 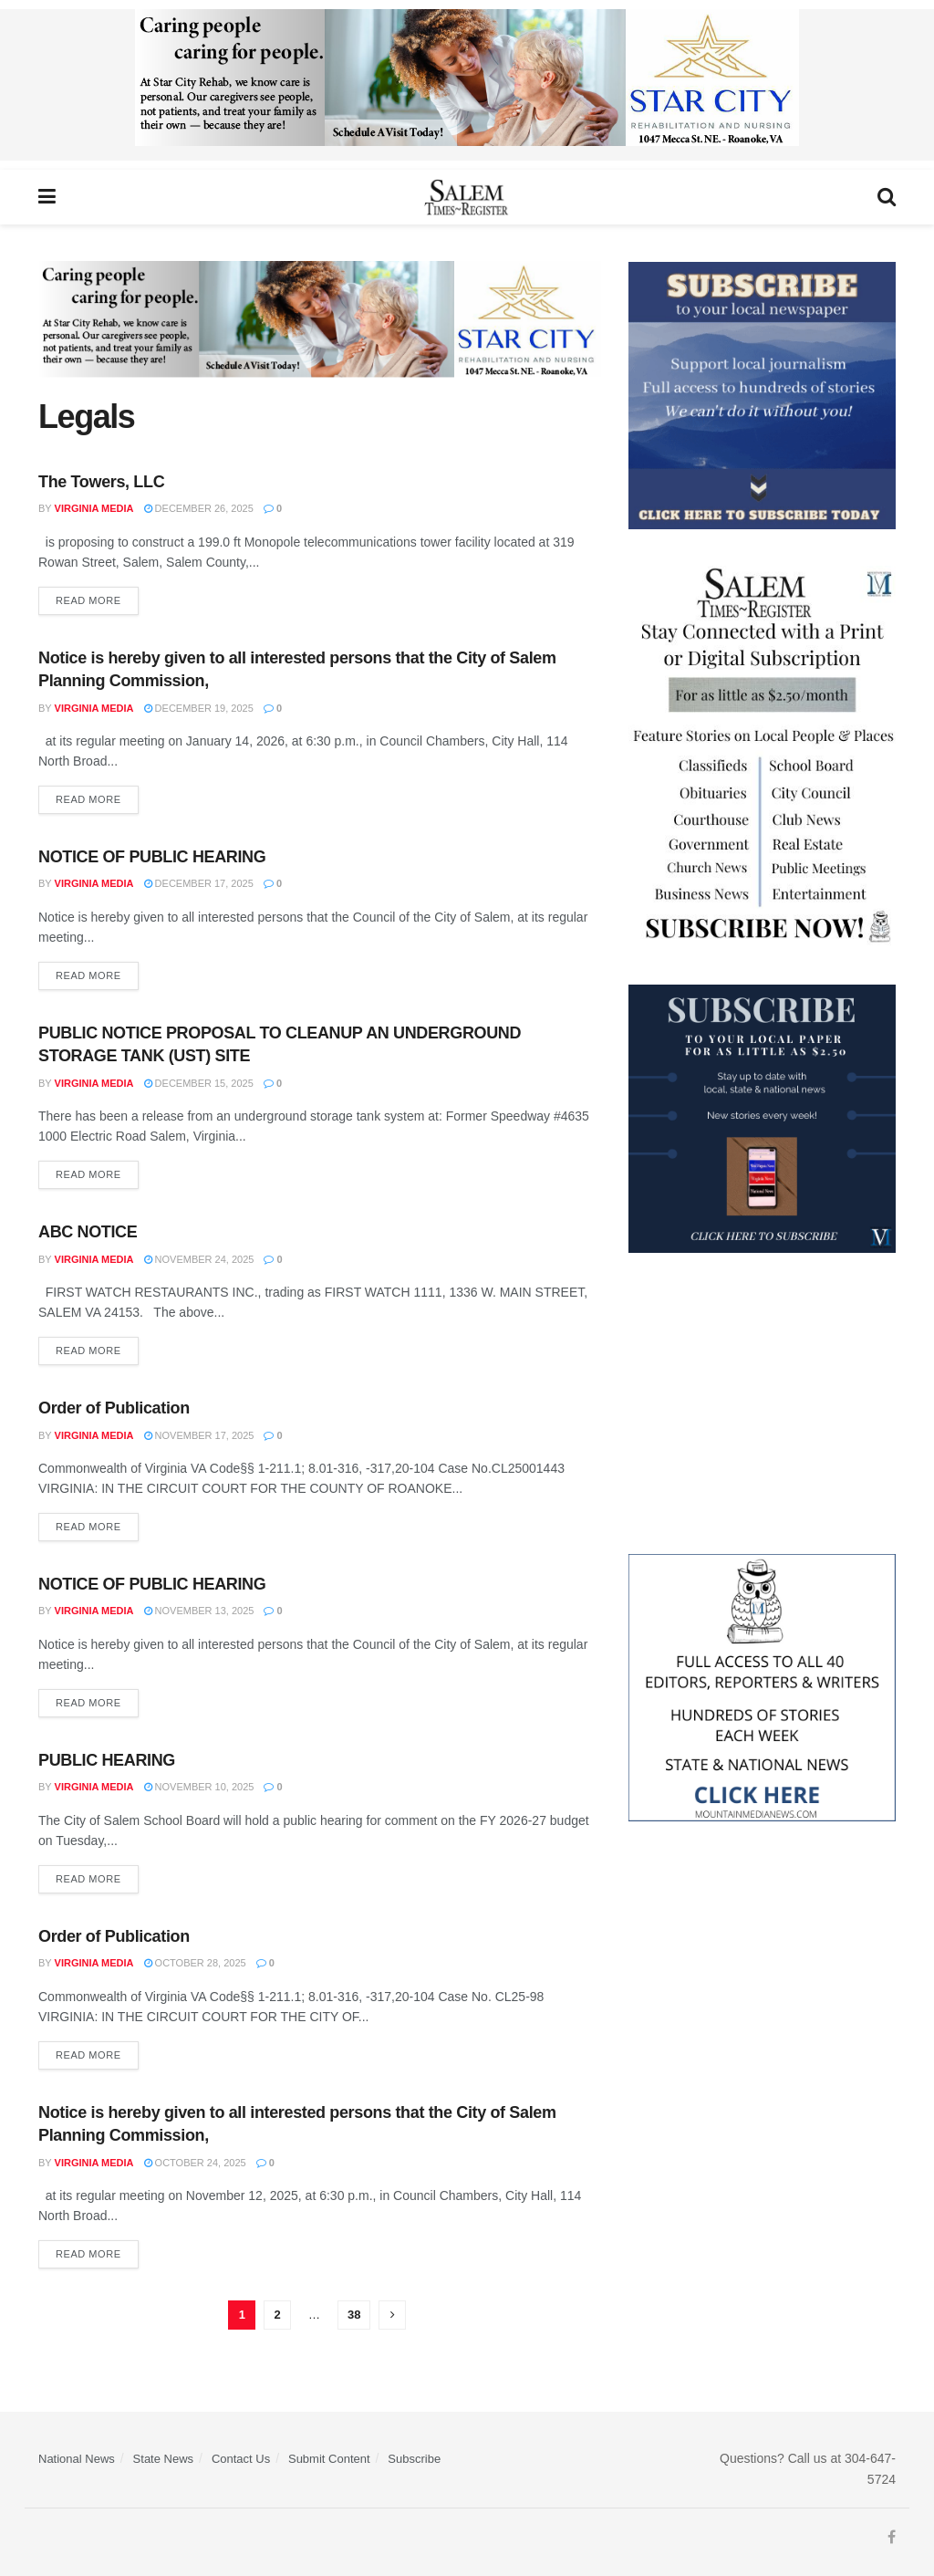 I want to click on [ezgif.com-gif-maker], so click(x=762, y=394).